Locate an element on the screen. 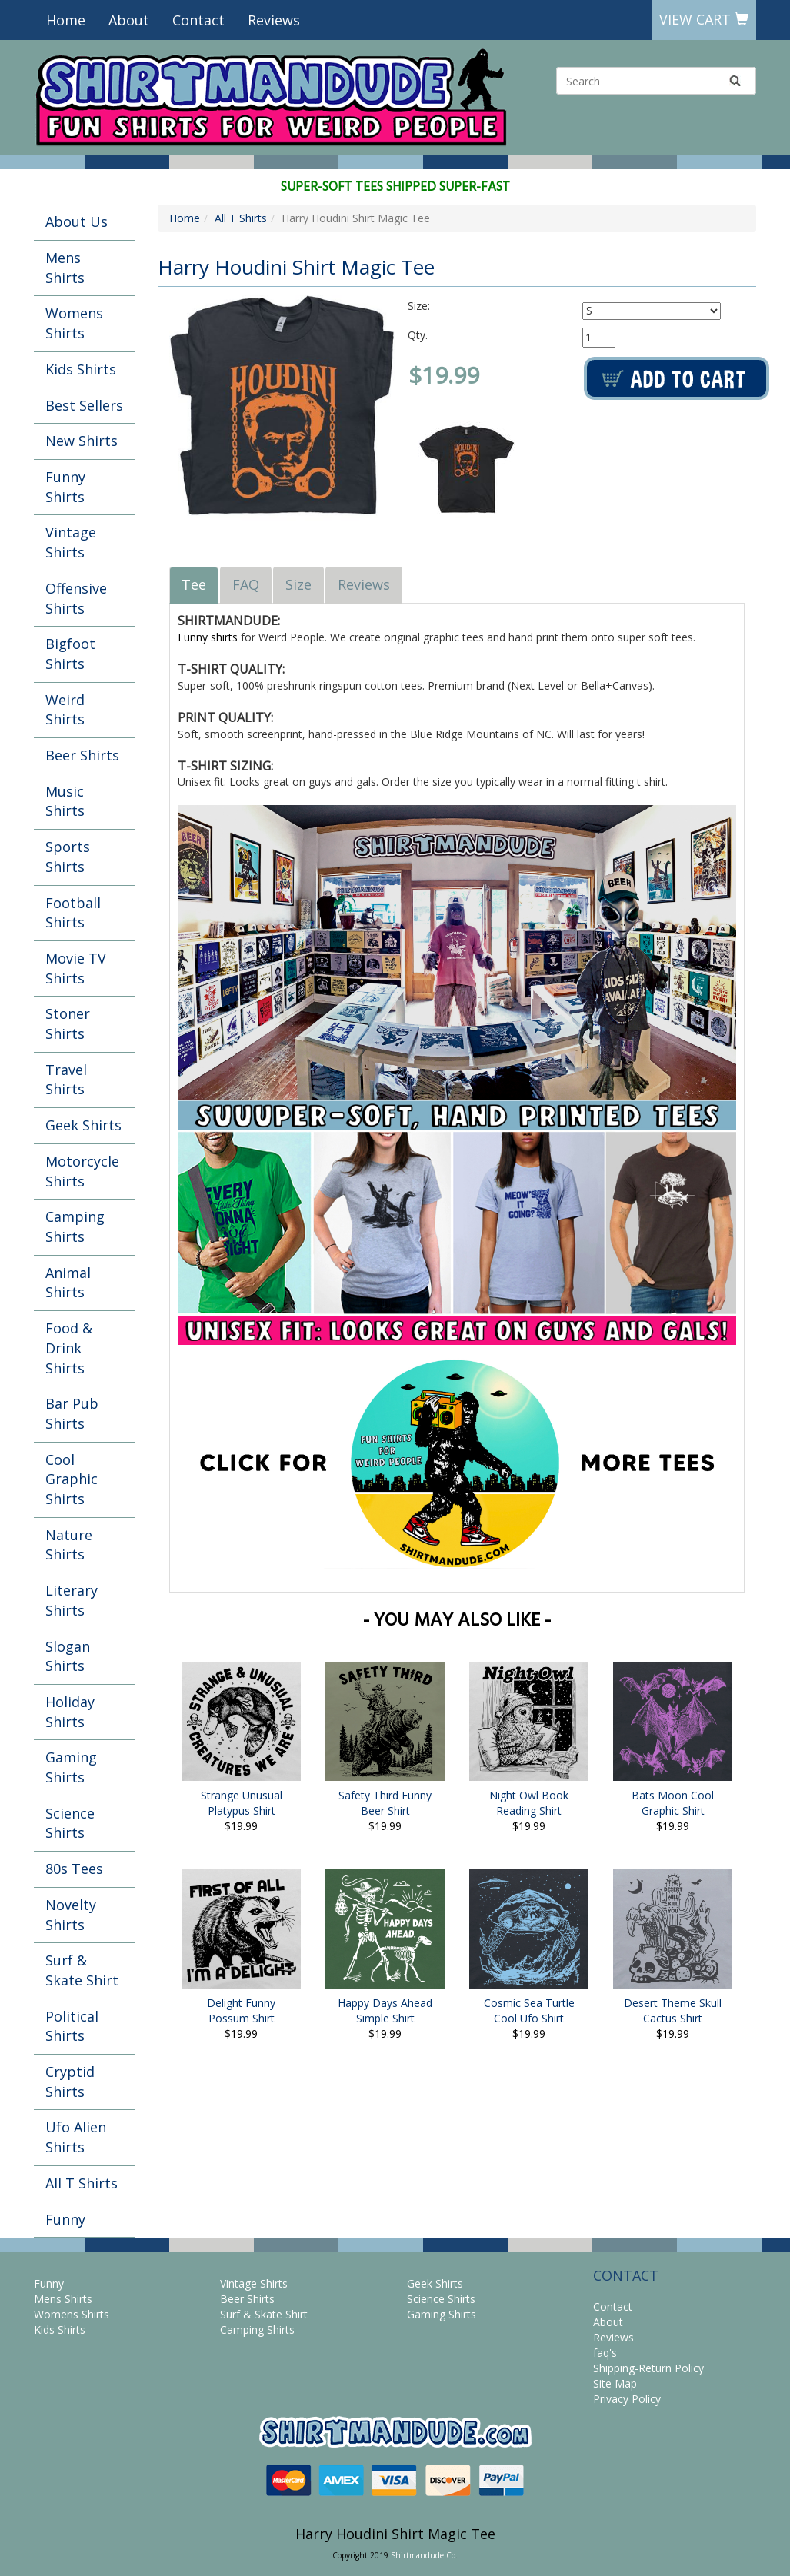 Image resolution: width=790 pixels, height=2576 pixels. Stoner Shirts is located at coordinates (67, 1023).